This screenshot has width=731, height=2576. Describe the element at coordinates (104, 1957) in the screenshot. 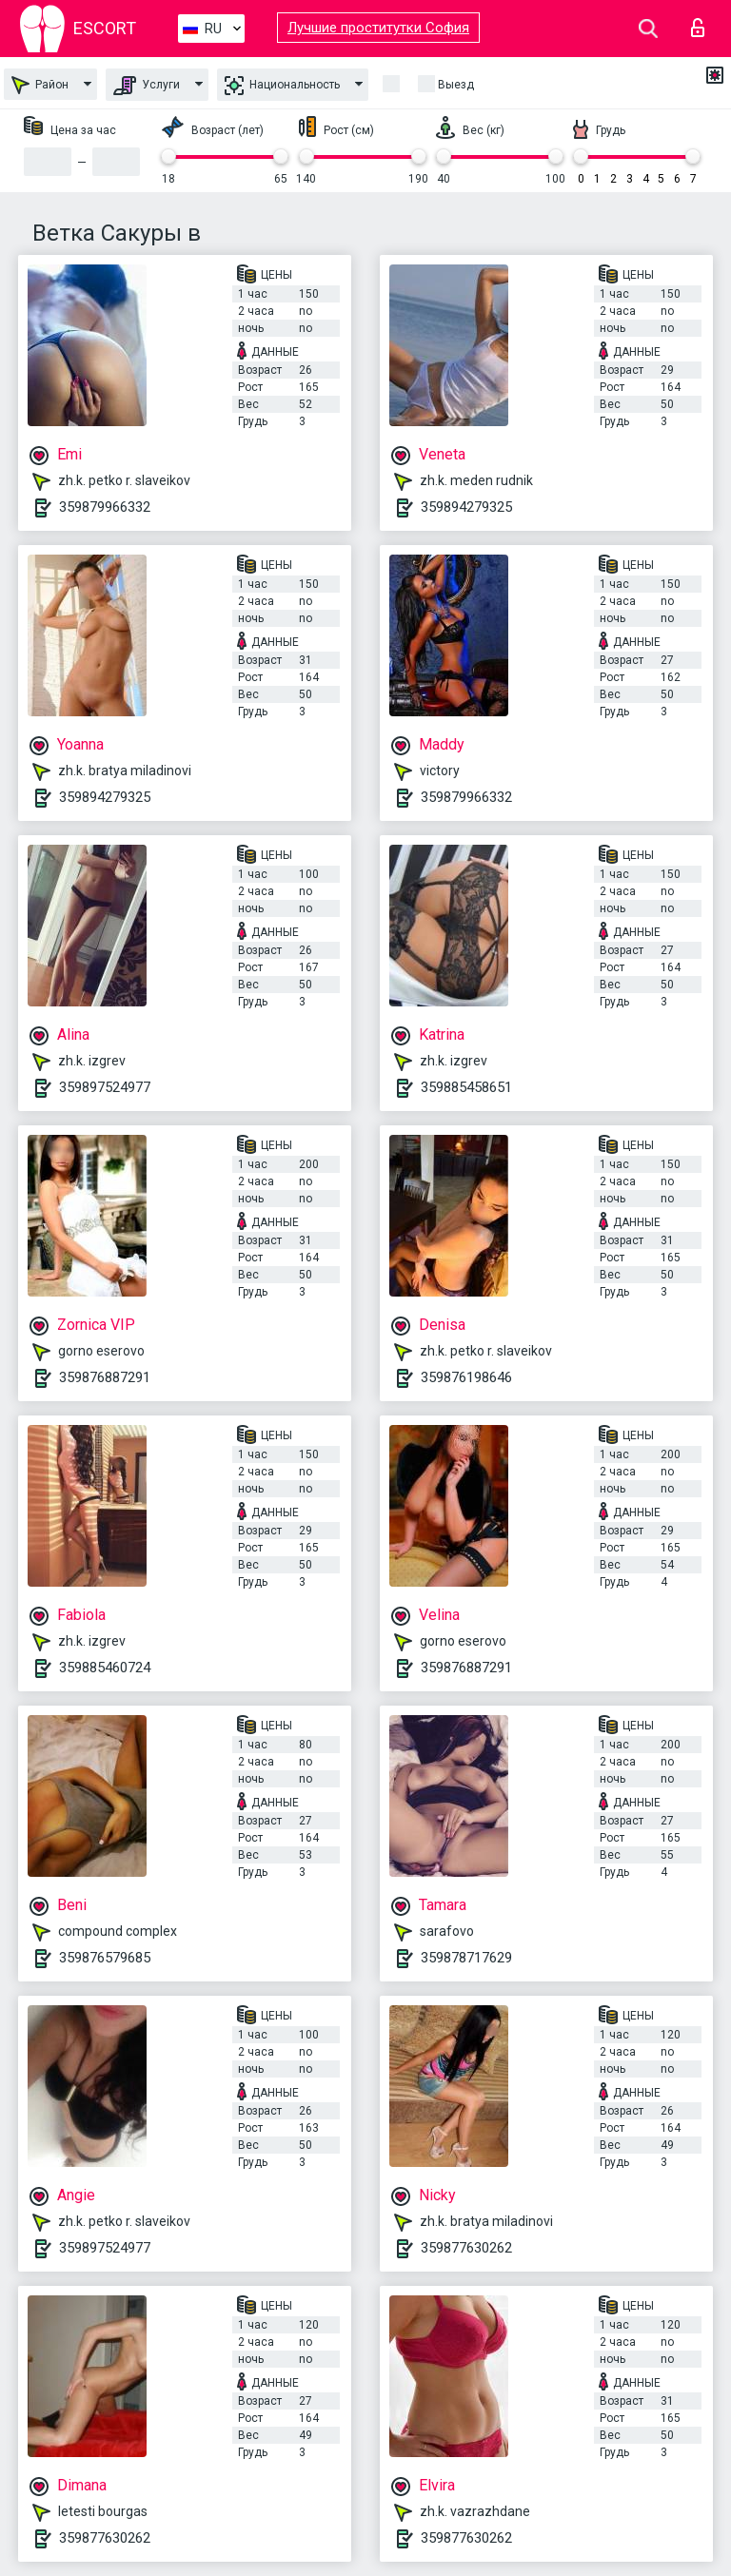

I see `359876579685` at that location.